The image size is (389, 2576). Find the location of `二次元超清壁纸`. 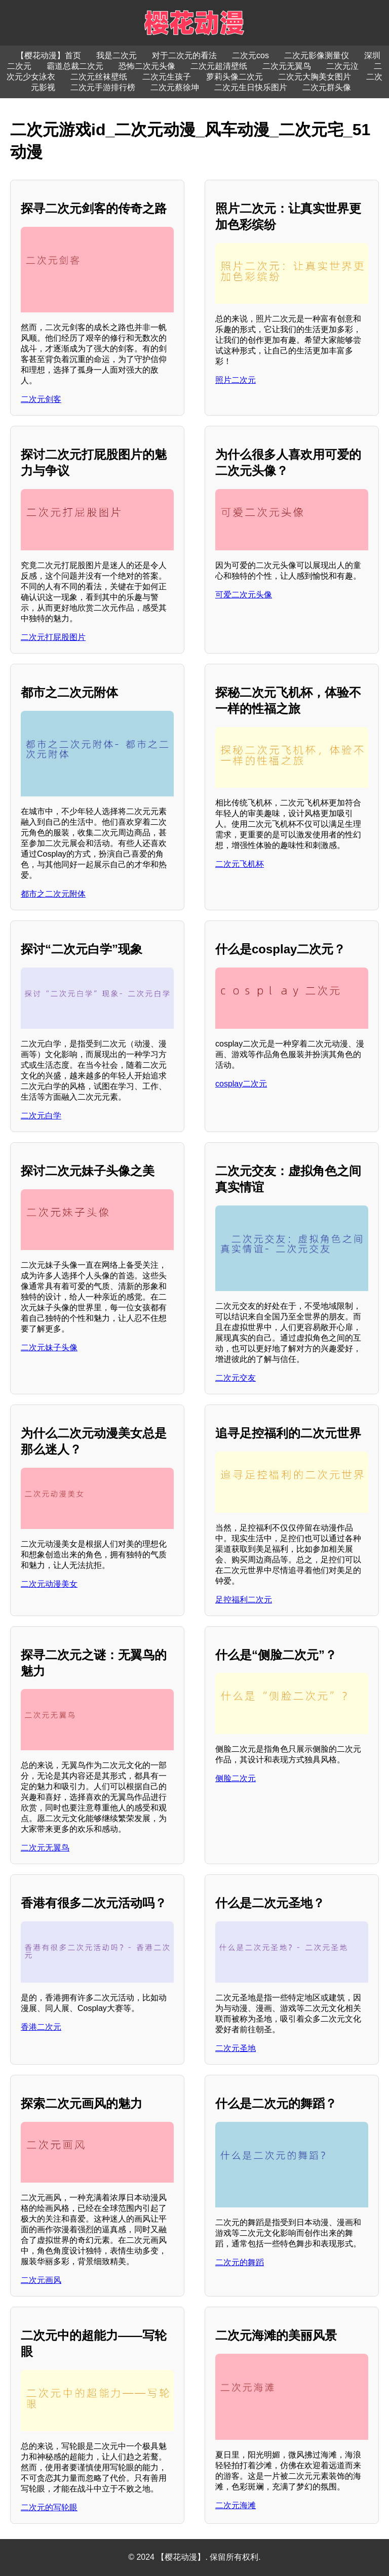

二次元超清壁纸 is located at coordinates (218, 66).